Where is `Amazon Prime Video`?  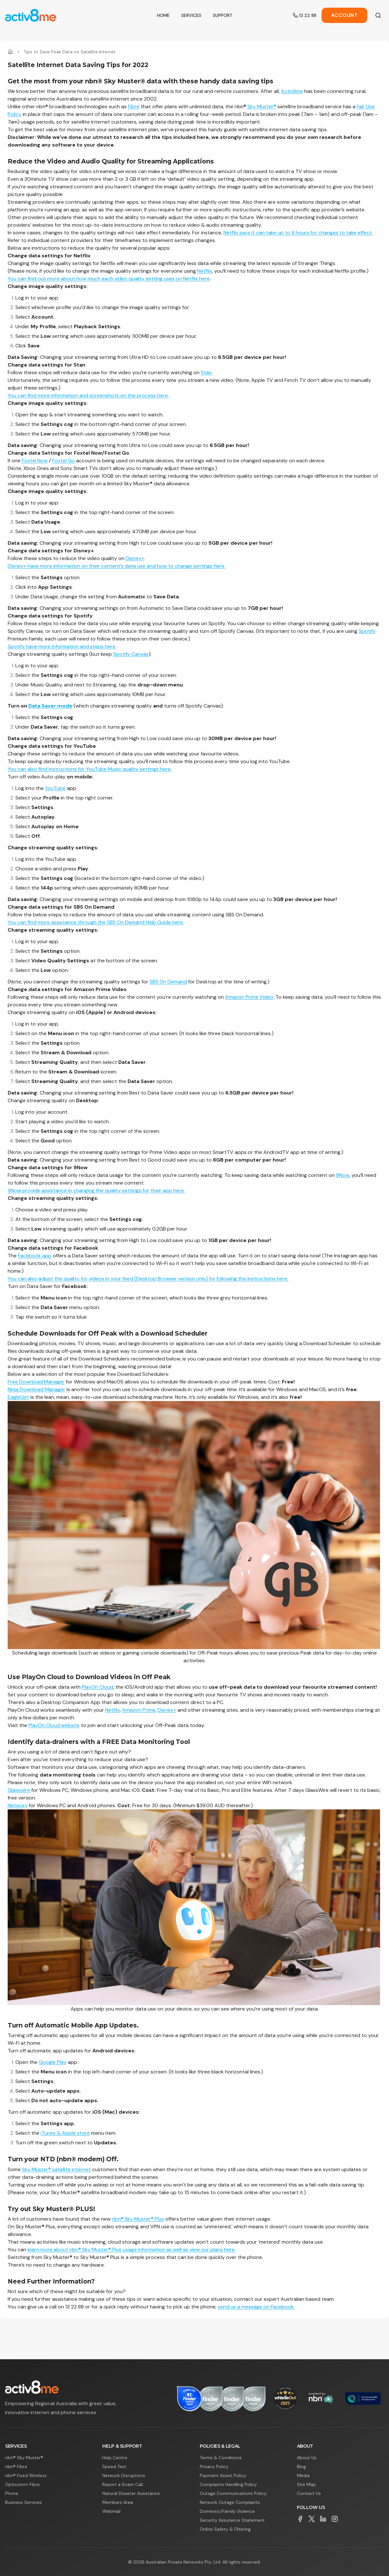
Amazon Prime Video is located at coordinates (249, 997).